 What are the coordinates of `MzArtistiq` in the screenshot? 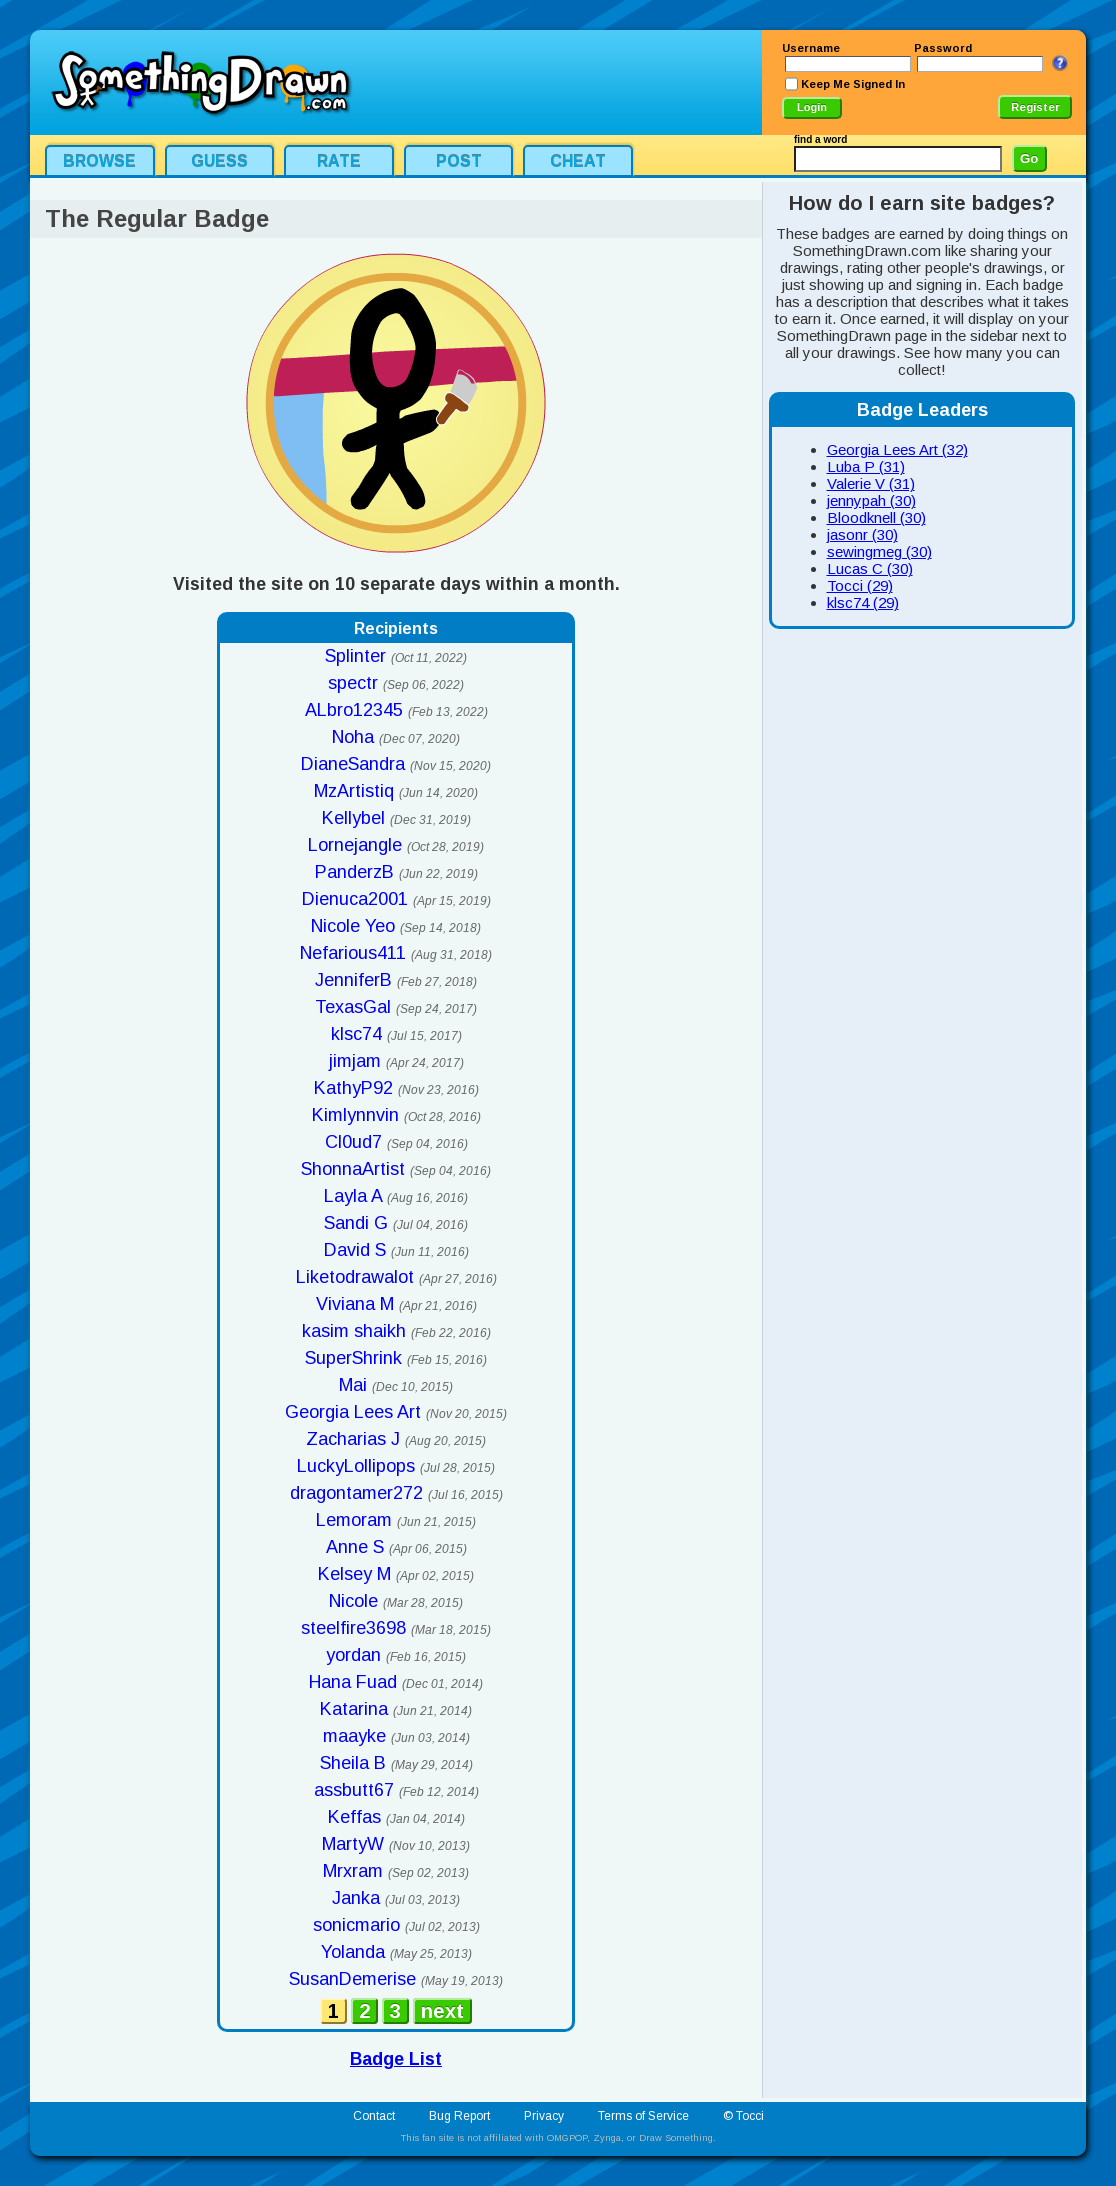 It's located at (354, 791).